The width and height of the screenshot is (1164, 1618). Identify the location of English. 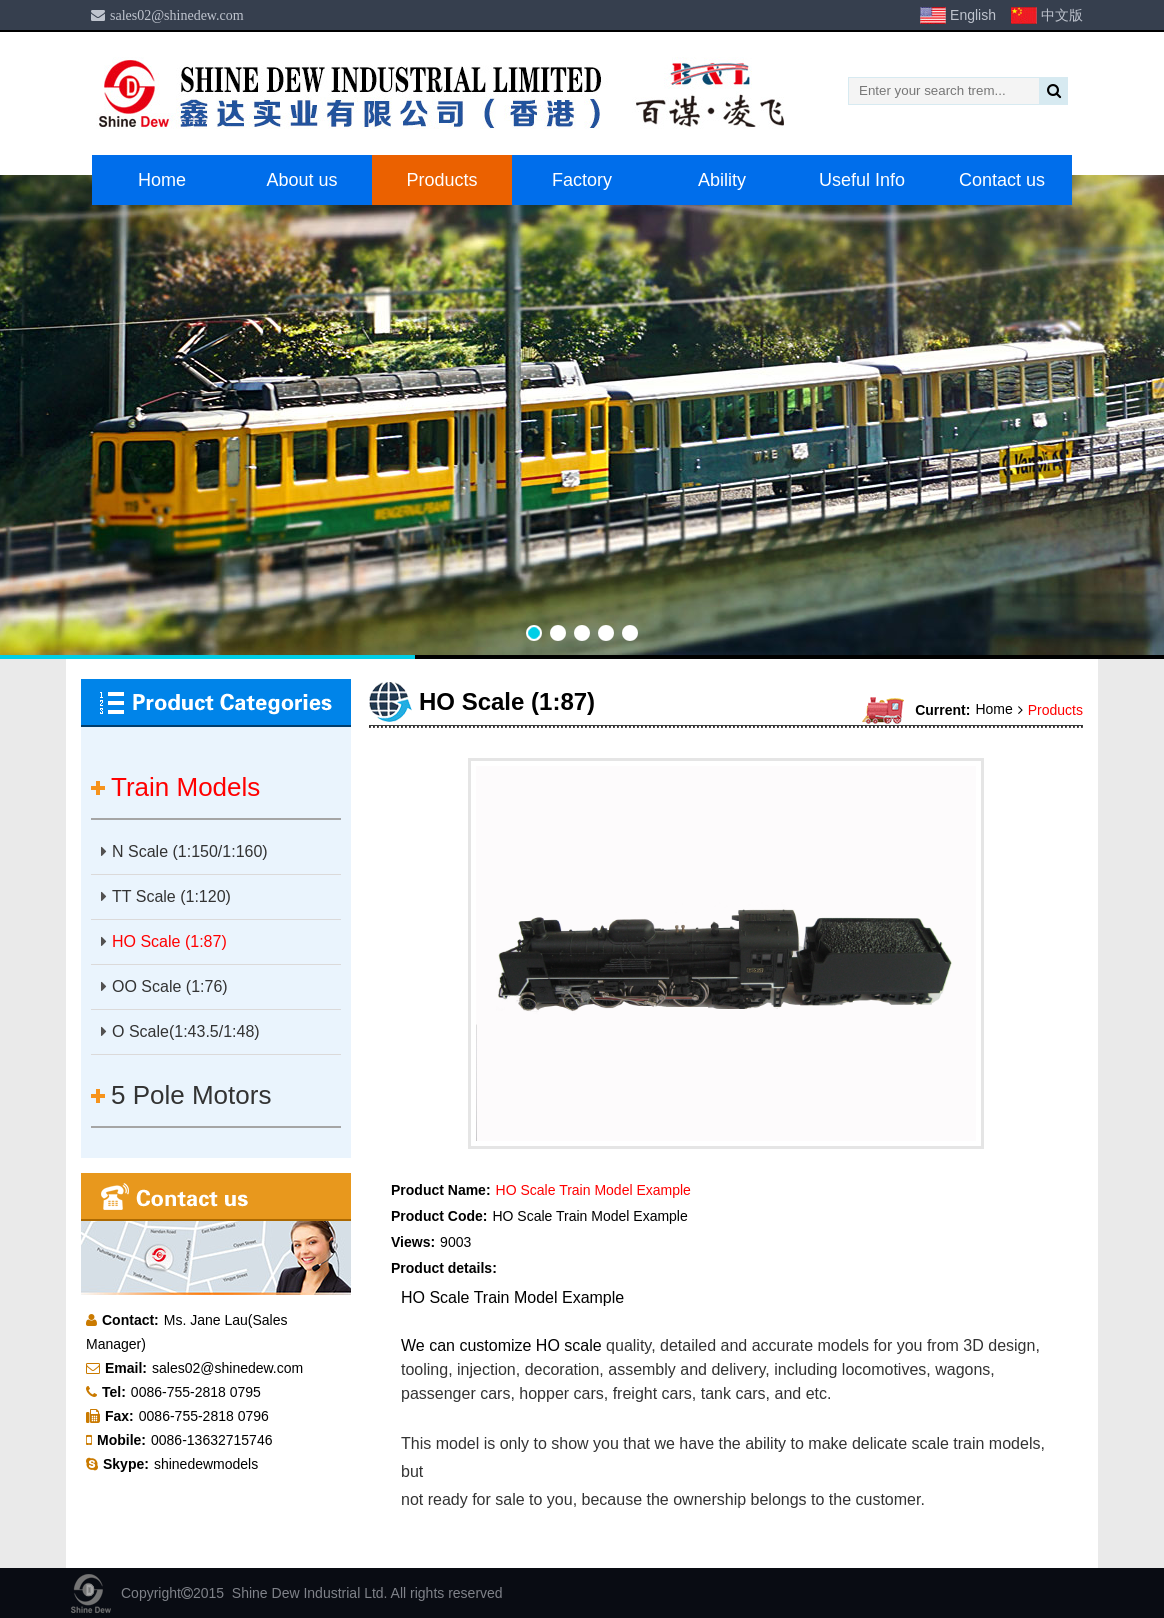
(973, 15).